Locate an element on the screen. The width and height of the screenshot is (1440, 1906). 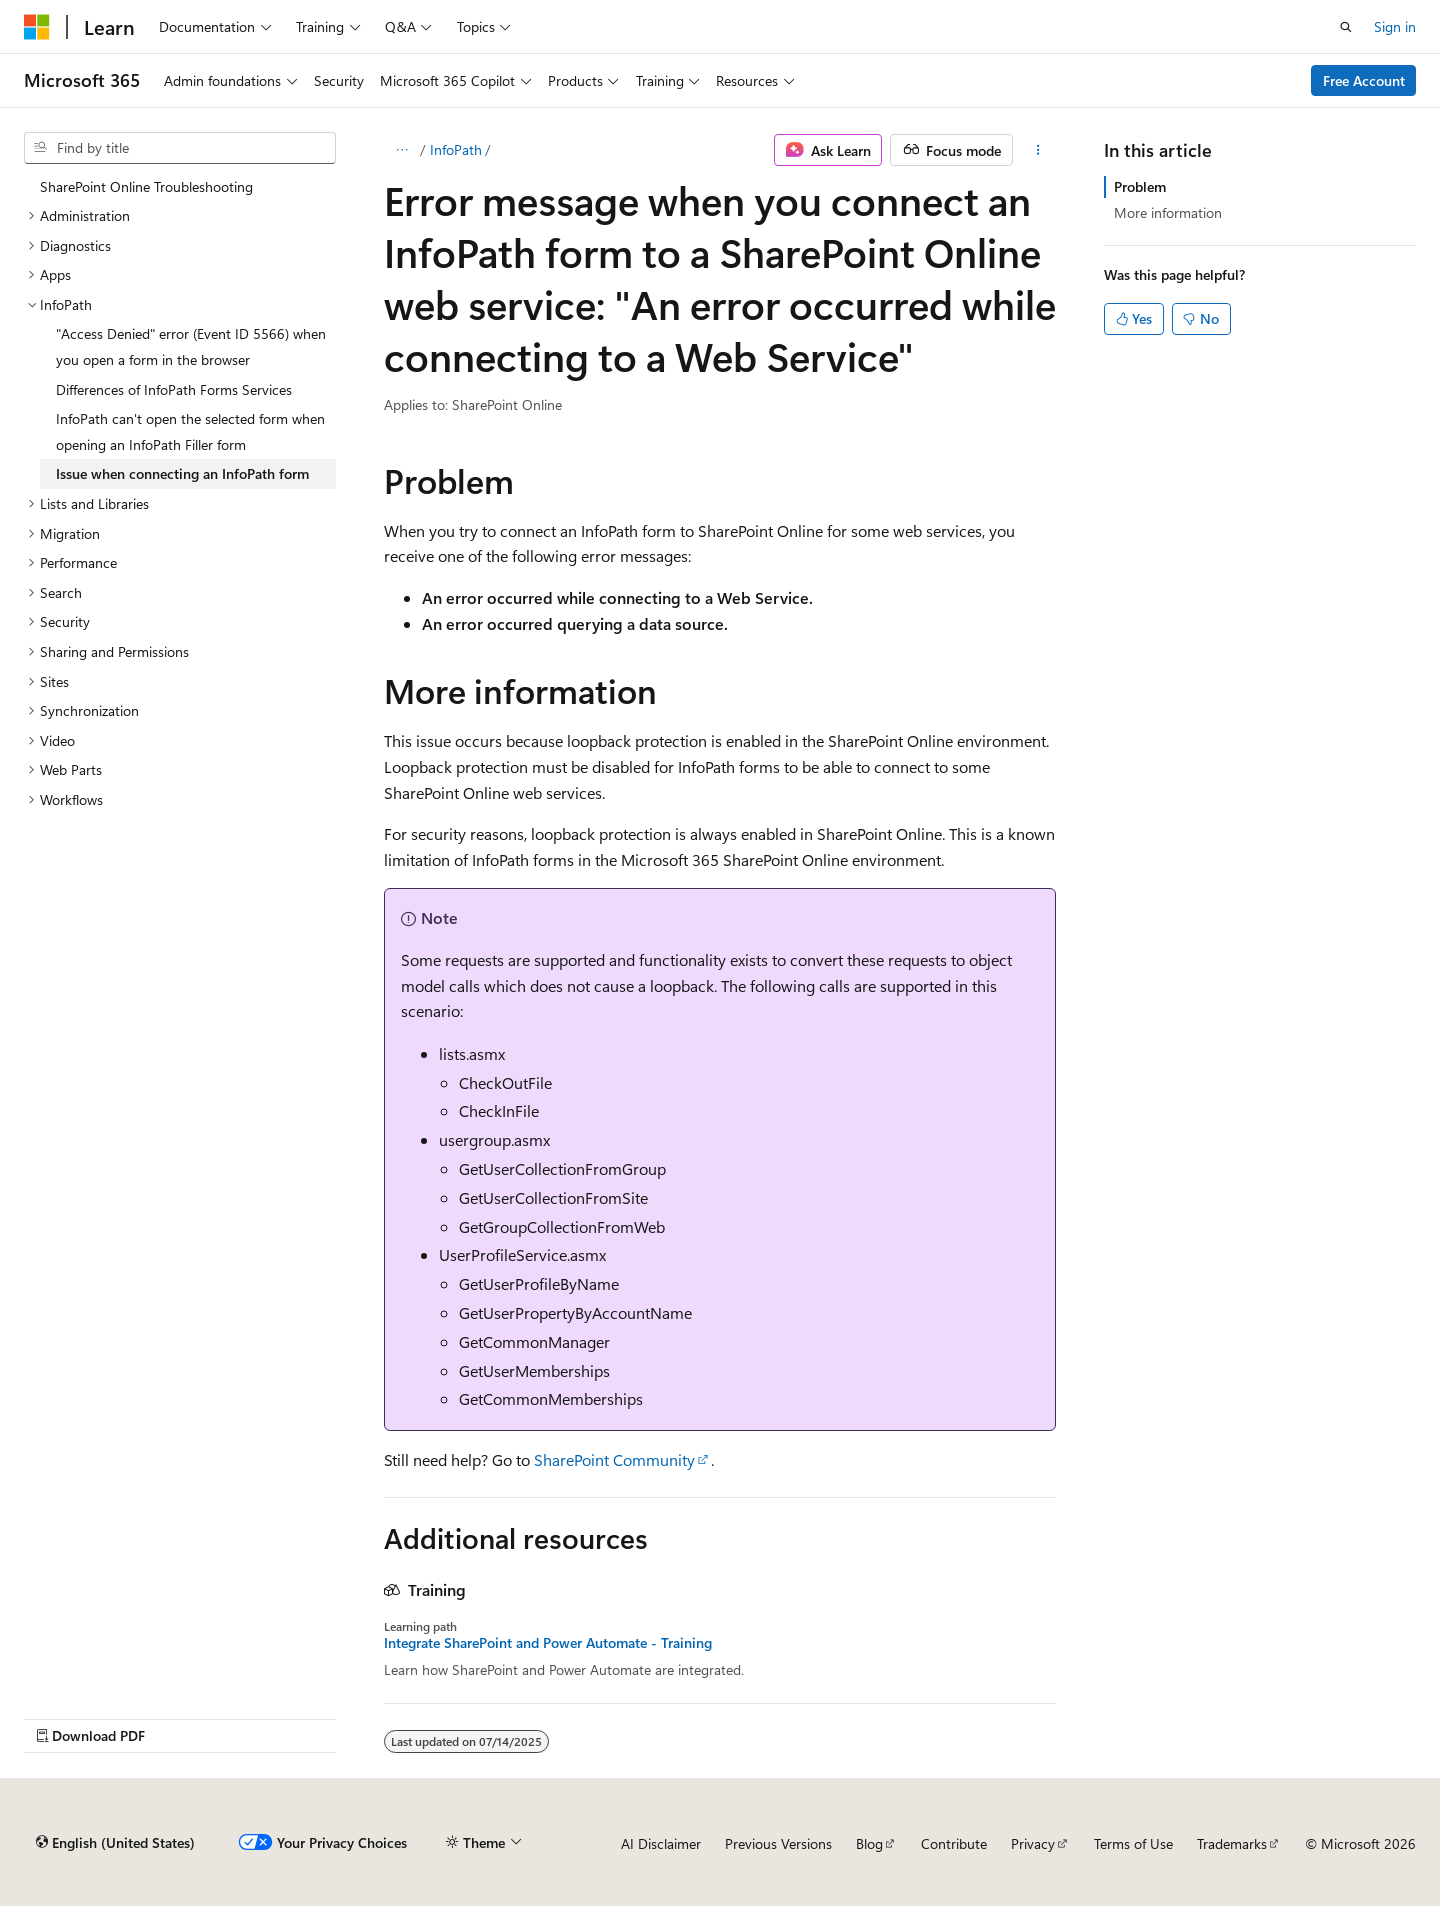
Problem is located at coordinates (1140, 186).